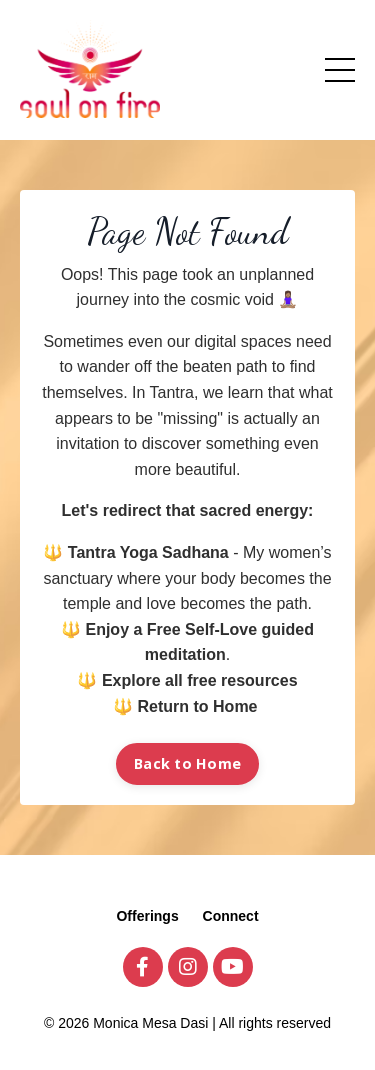  What do you see at coordinates (187, 763) in the screenshot?
I see `Back to Home [button]` at bounding box center [187, 763].